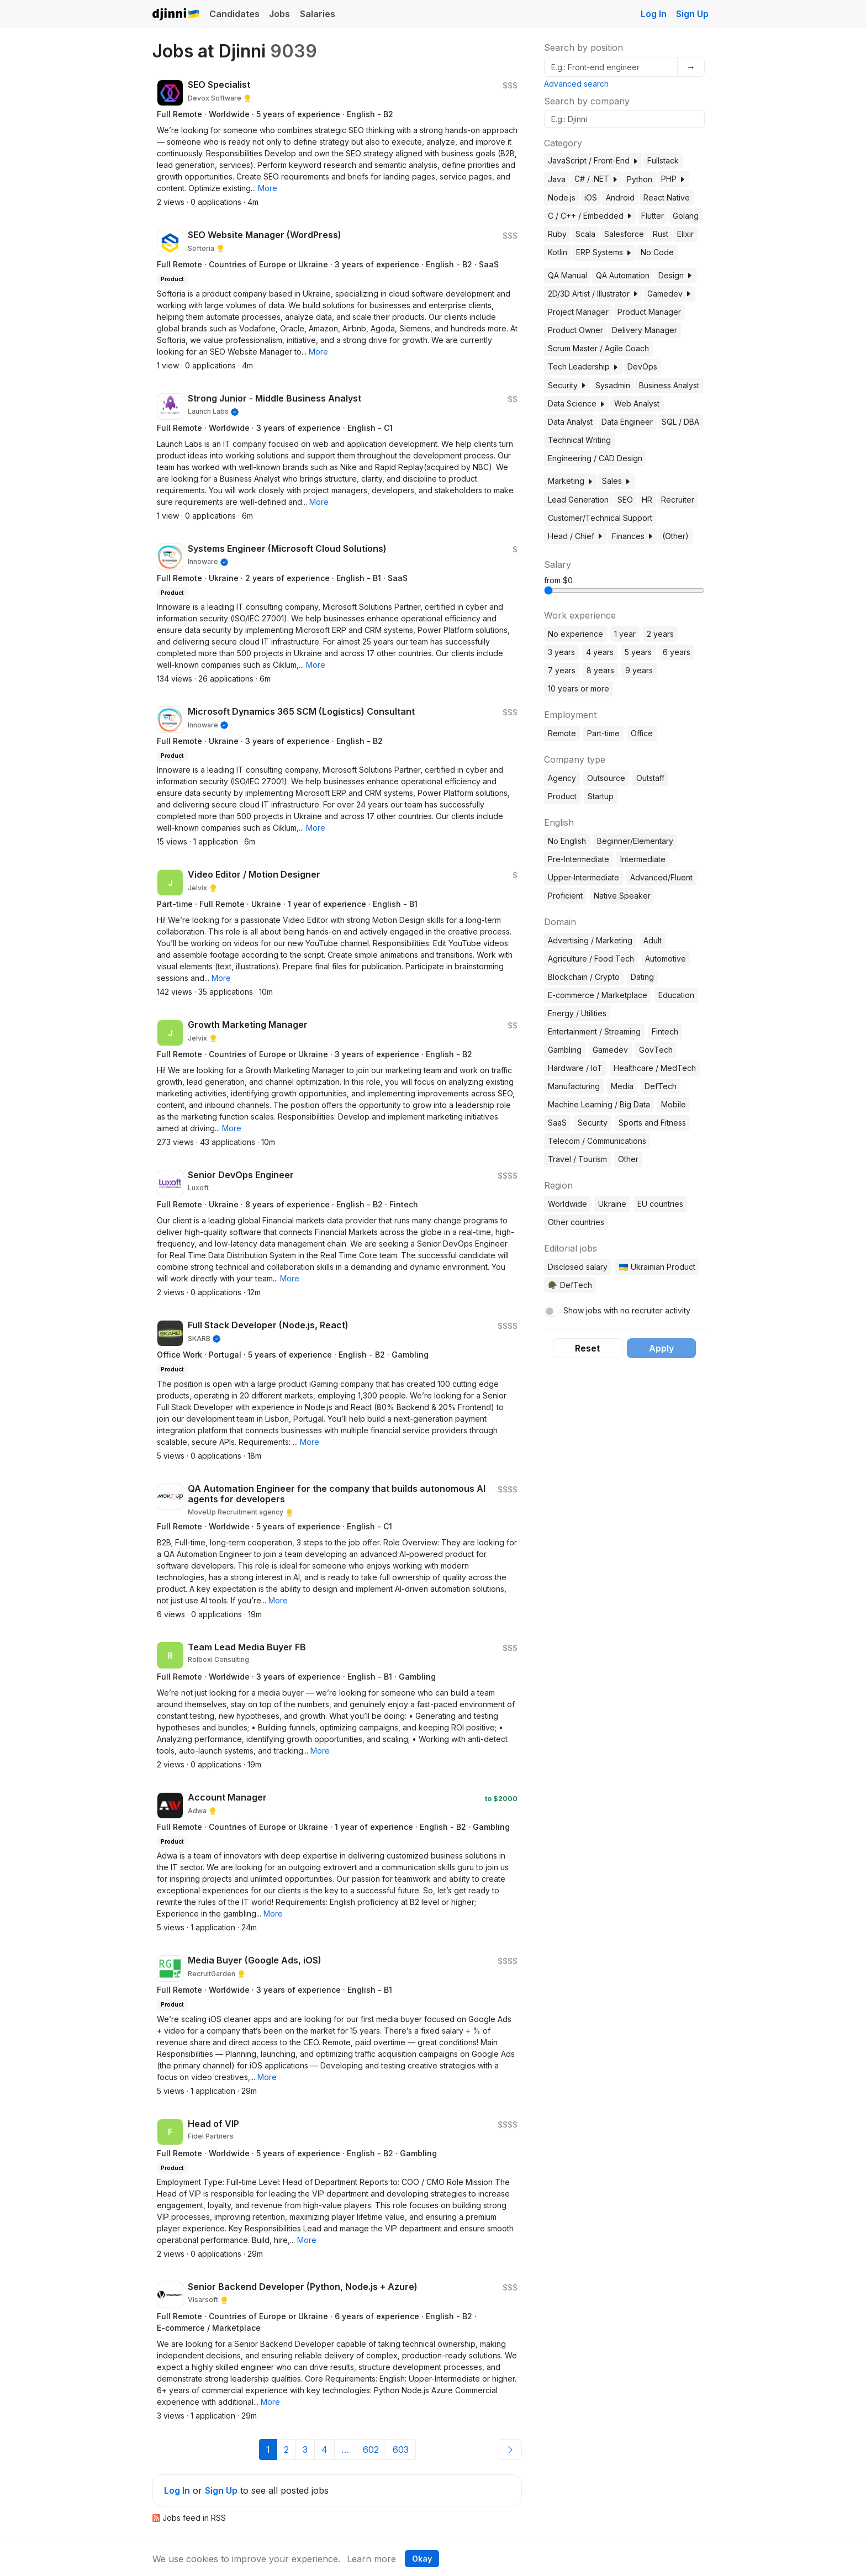 Image resolution: width=866 pixels, height=2576 pixels. What do you see at coordinates (642, 976) in the screenshot?
I see `Dating` at bounding box center [642, 976].